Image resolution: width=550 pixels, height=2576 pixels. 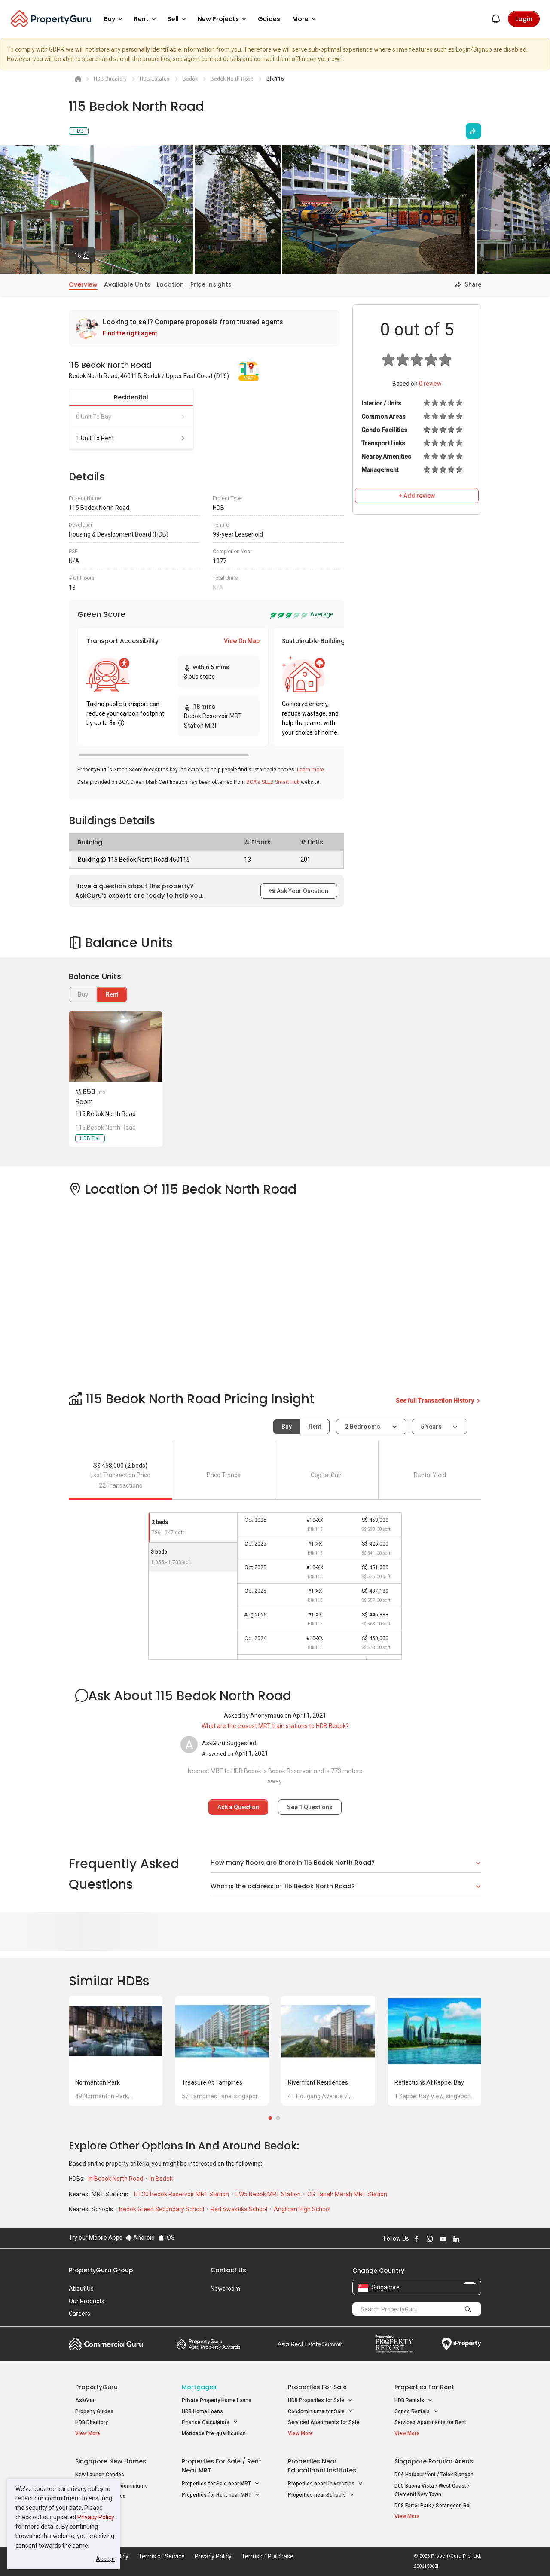 What do you see at coordinates (216, 2400) in the screenshot?
I see `Private Property Home Loans` at bounding box center [216, 2400].